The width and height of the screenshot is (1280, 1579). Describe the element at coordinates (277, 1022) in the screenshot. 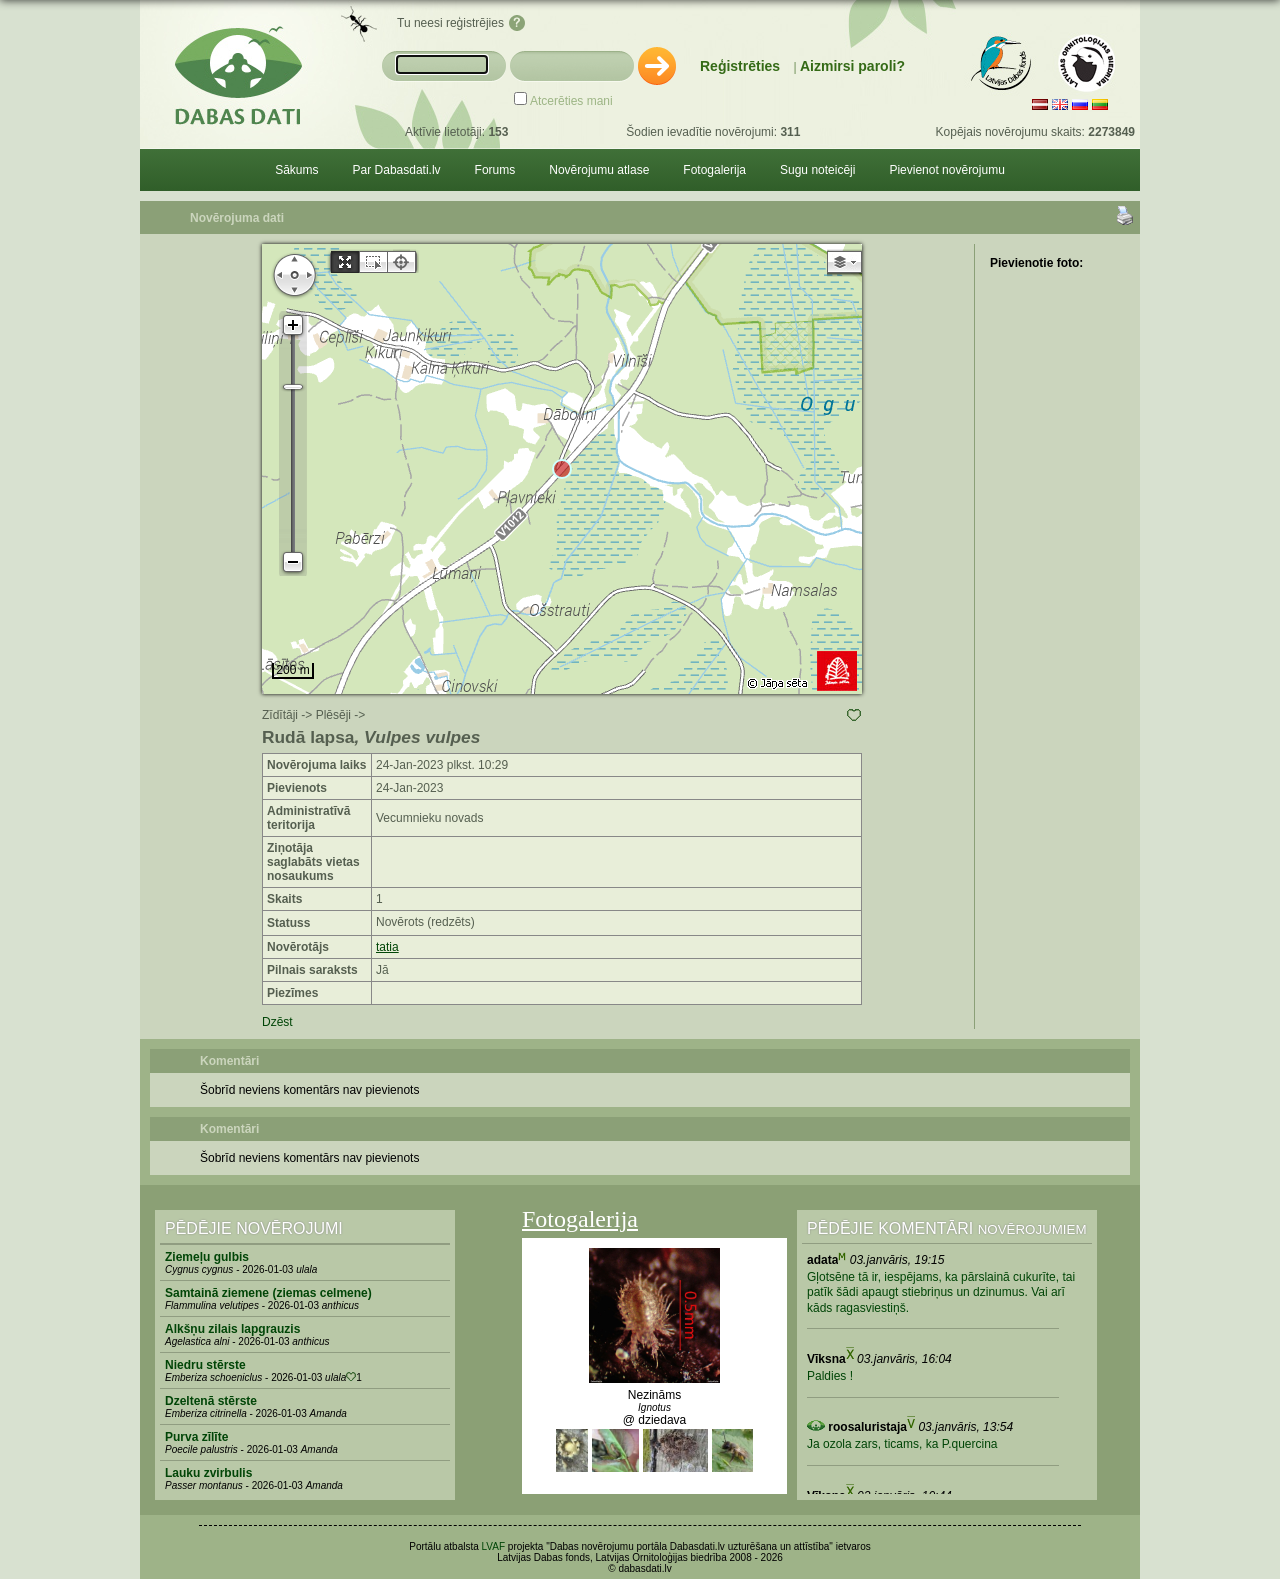

I see `Dzēst` at that location.